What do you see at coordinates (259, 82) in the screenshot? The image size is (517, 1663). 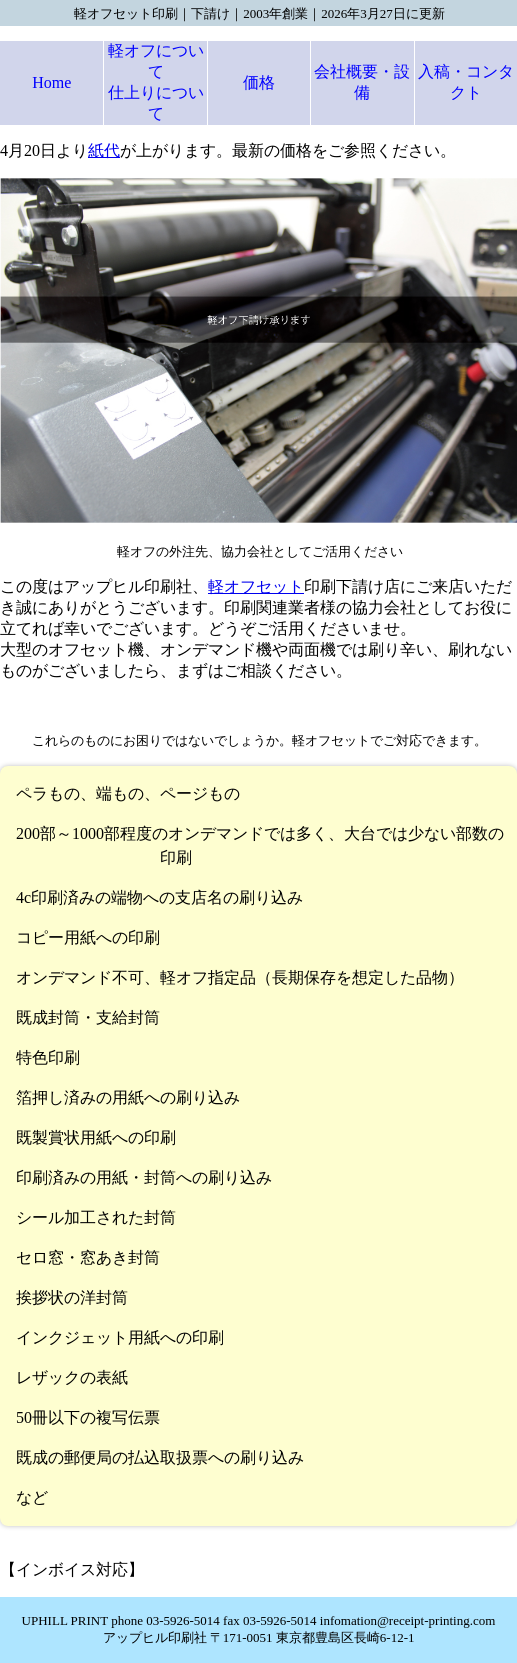 I see `価格` at bounding box center [259, 82].